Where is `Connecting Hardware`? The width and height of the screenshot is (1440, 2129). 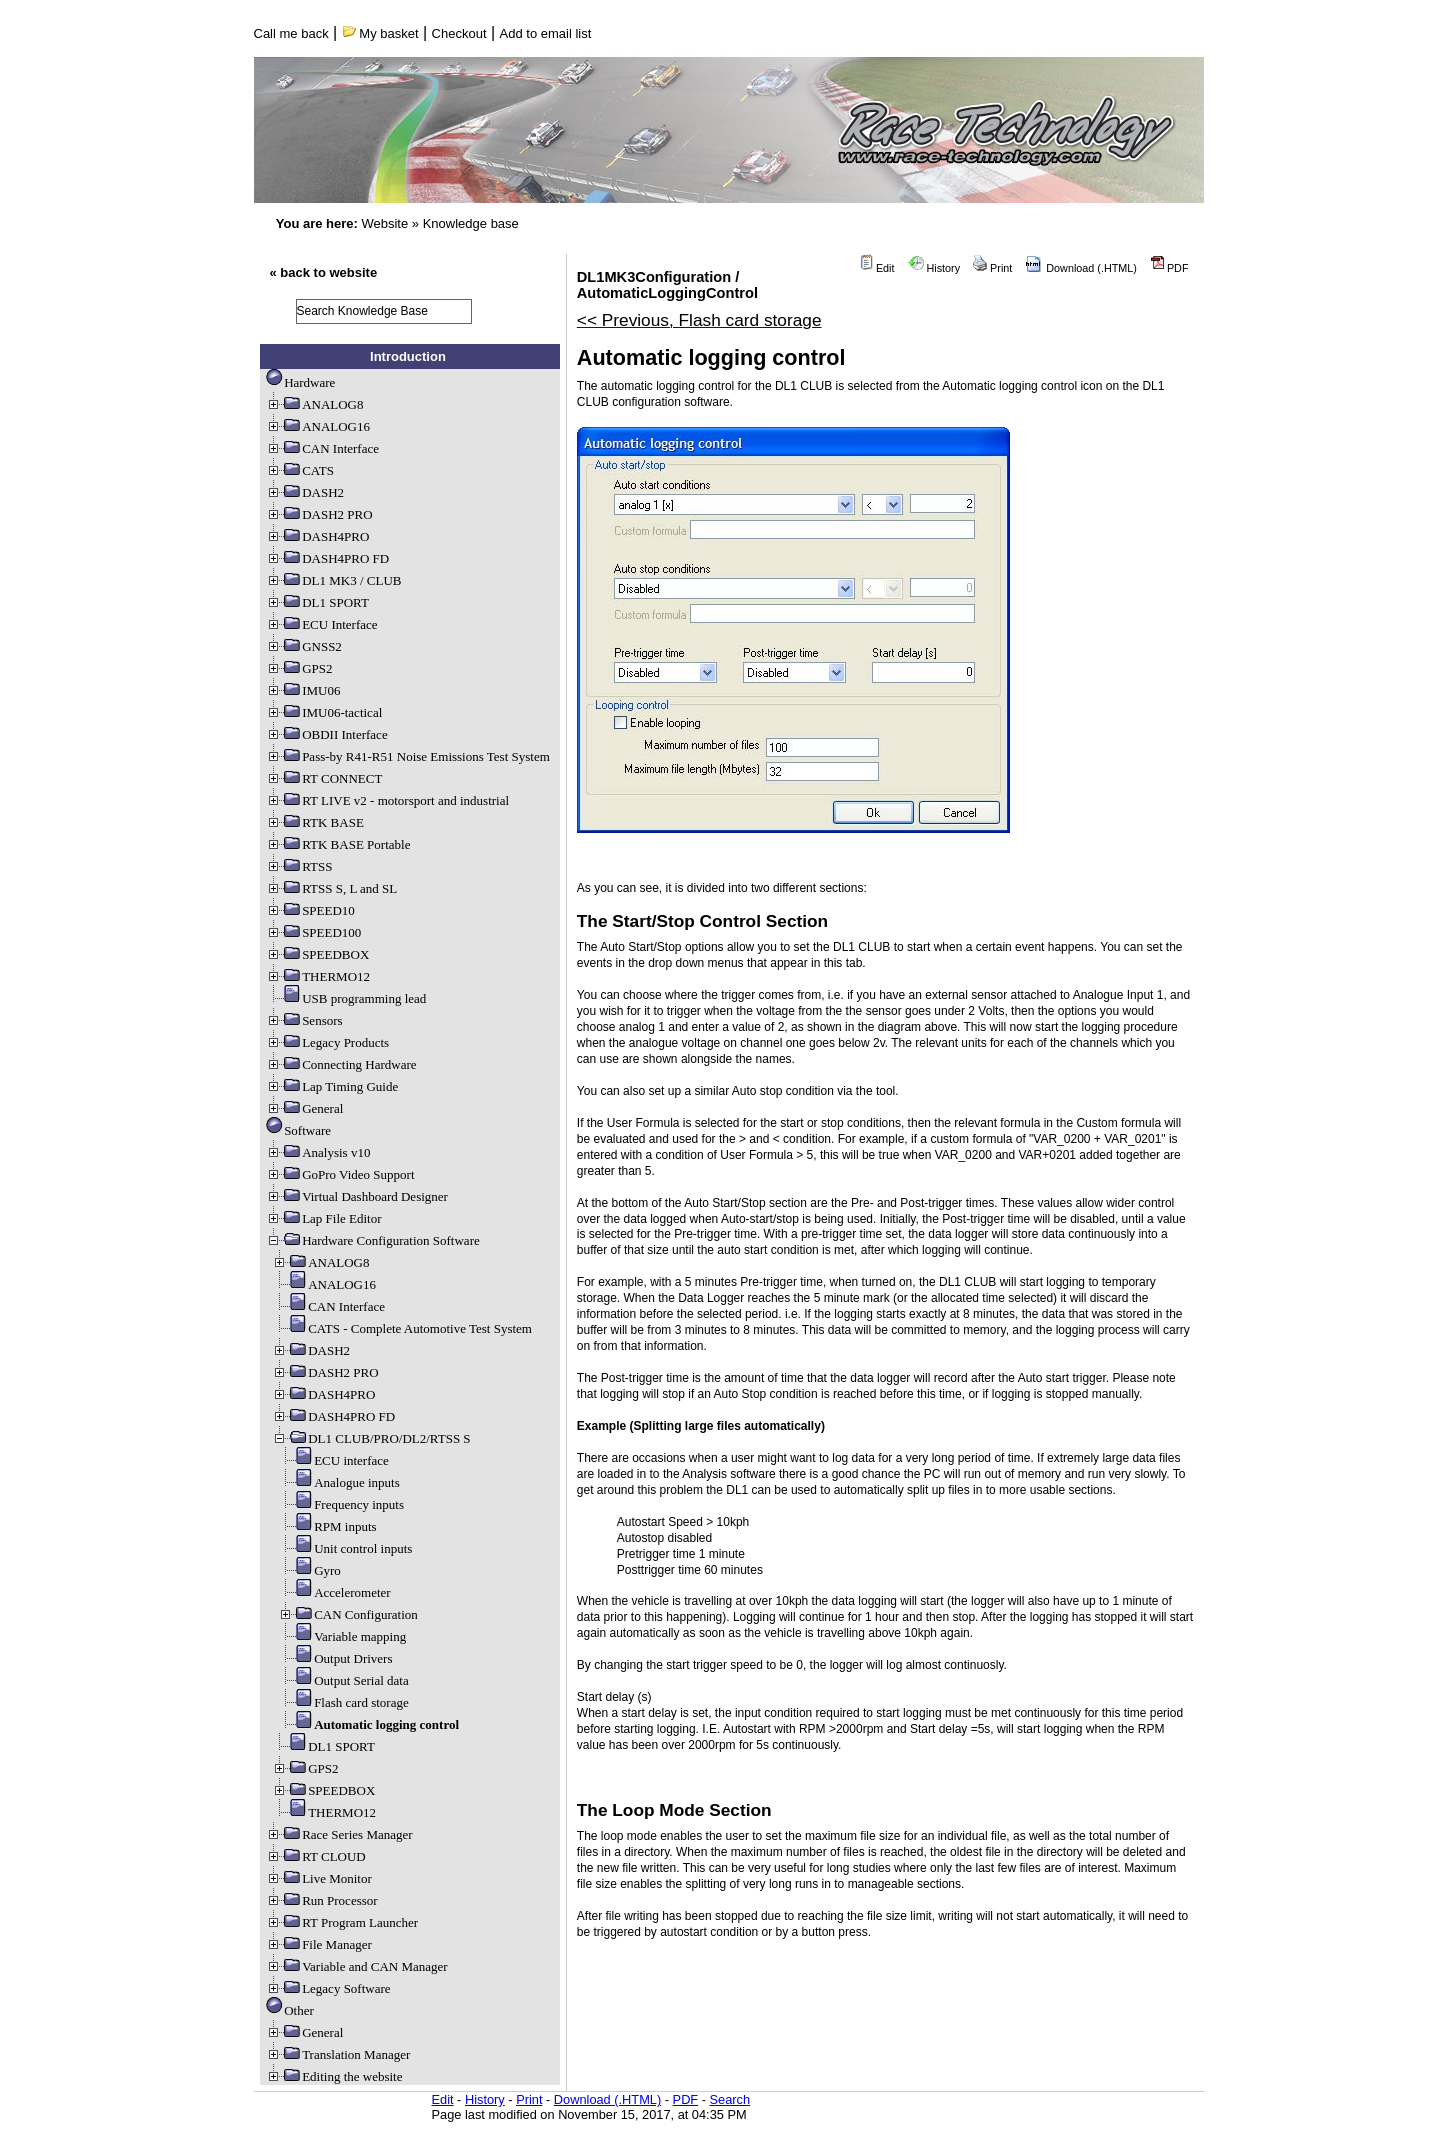
Connecting Hardware is located at coordinates (341, 1064).